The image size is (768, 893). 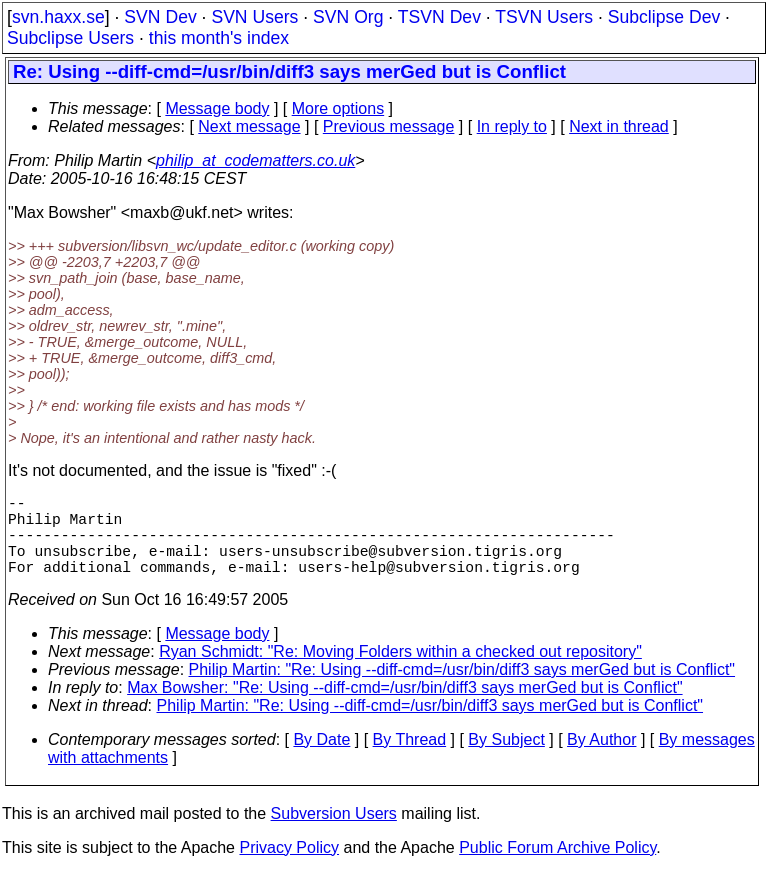 What do you see at coordinates (619, 126) in the screenshot?
I see `Next in thread` at bounding box center [619, 126].